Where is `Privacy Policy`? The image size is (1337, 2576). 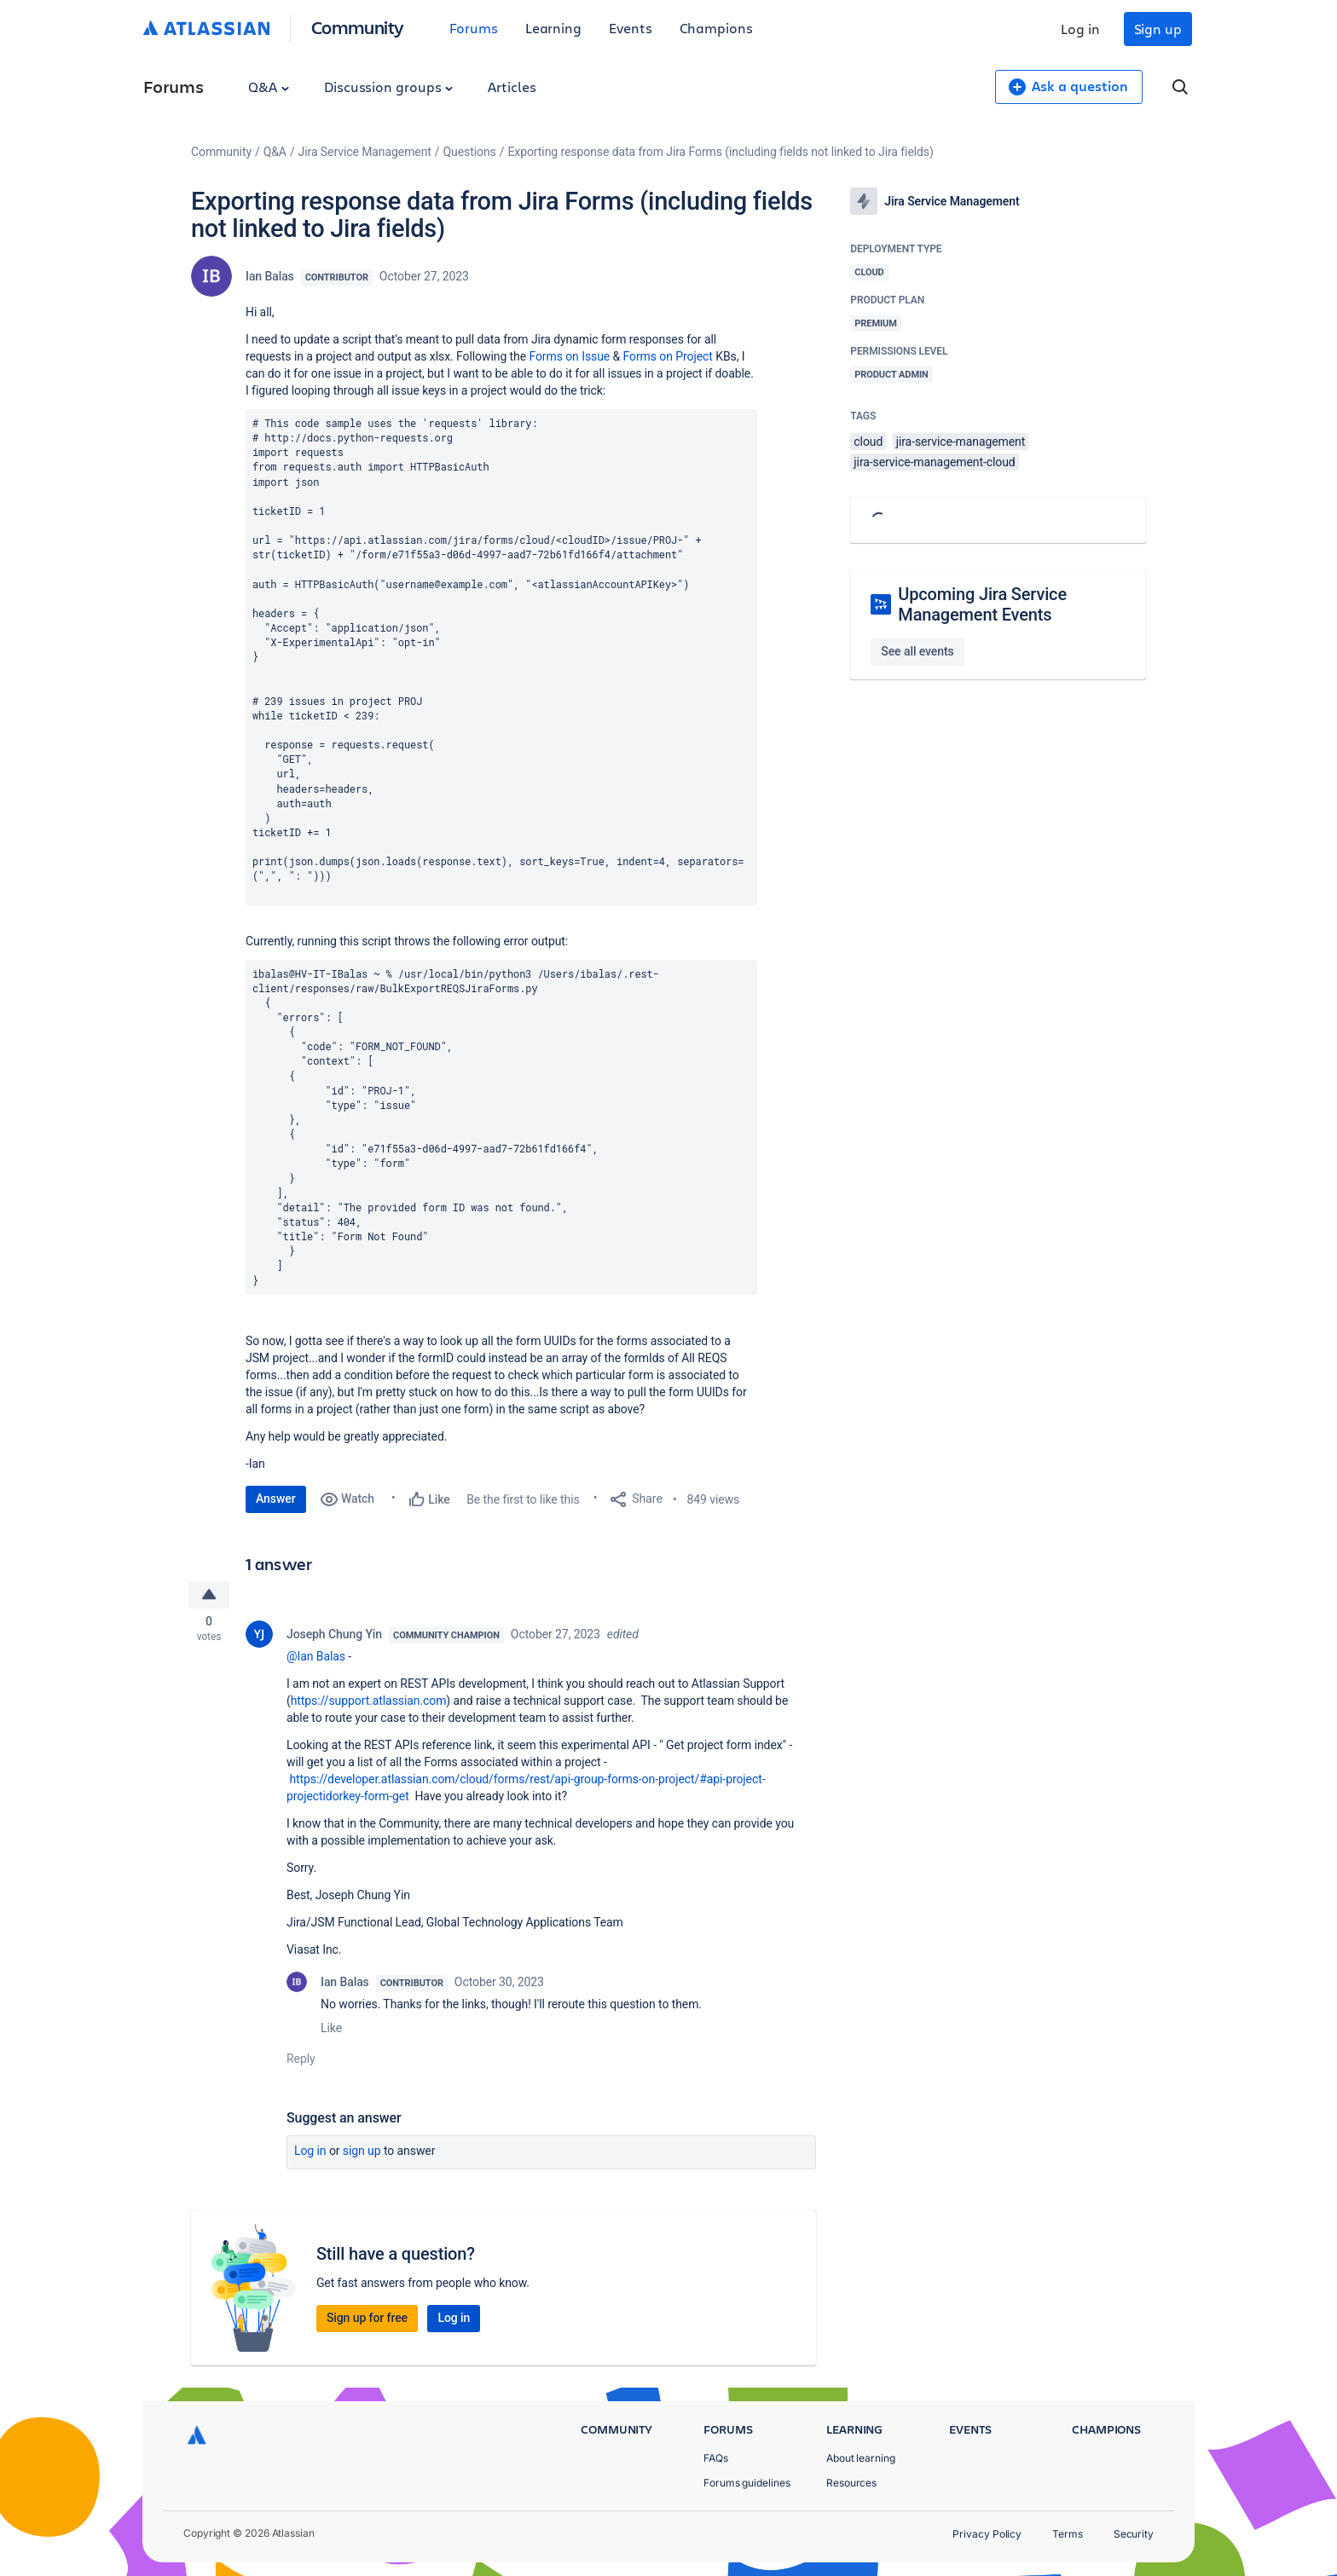
Privacy Policy is located at coordinates (987, 2533).